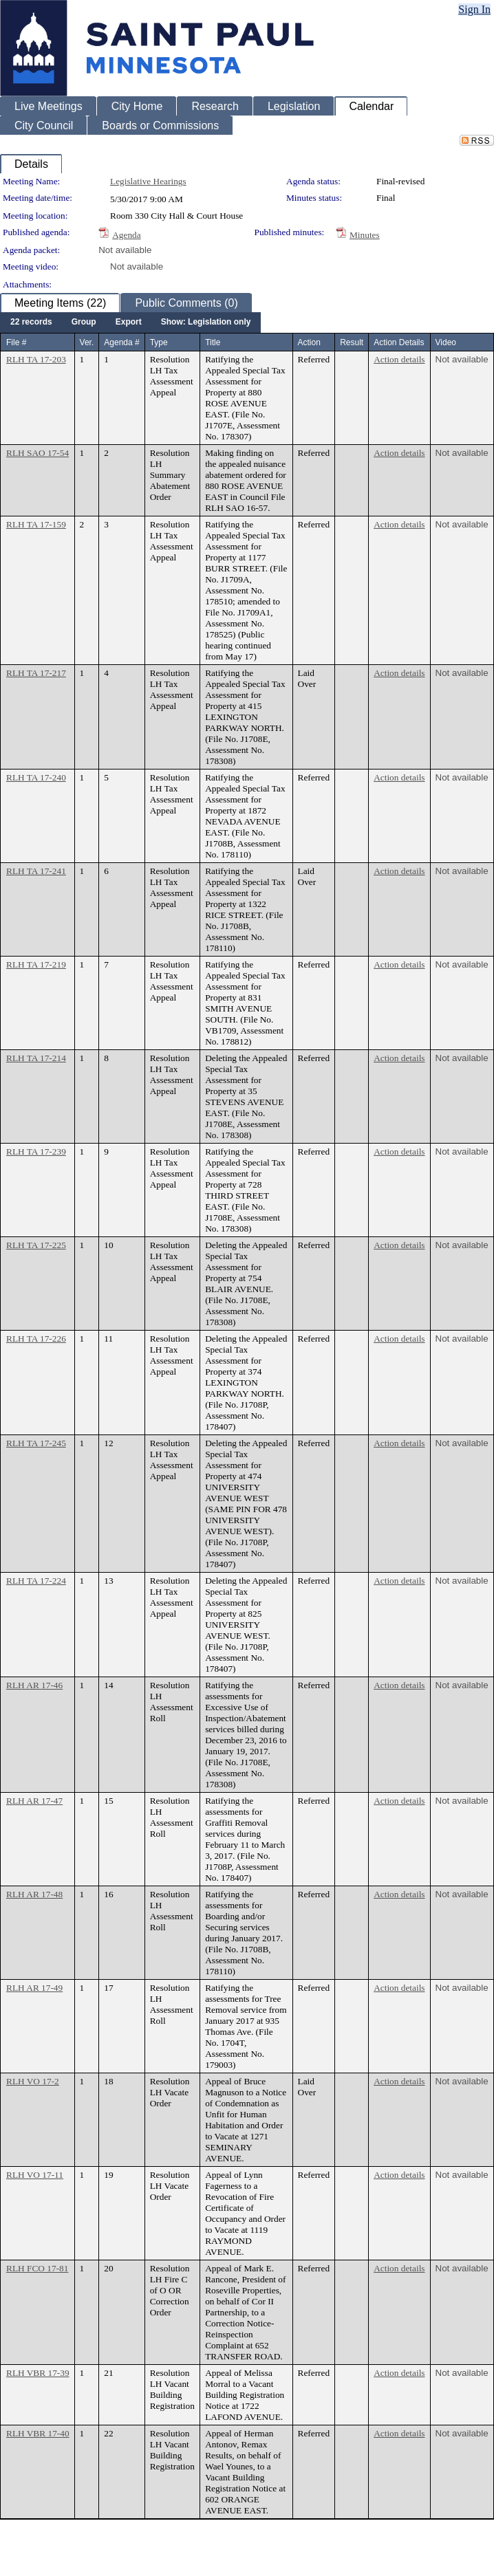  I want to click on RLH TA 17-239, so click(36, 1151).